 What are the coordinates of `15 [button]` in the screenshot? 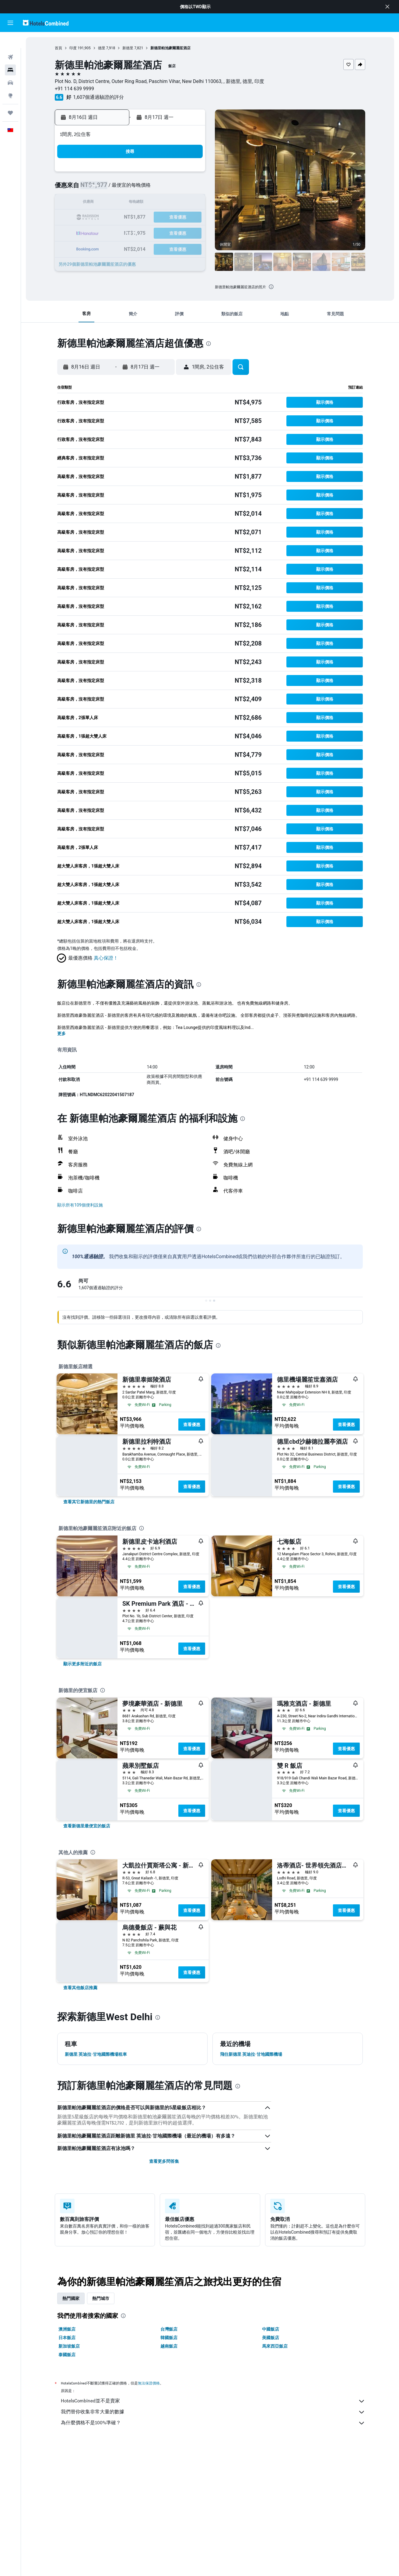 It's located at (189, 203).